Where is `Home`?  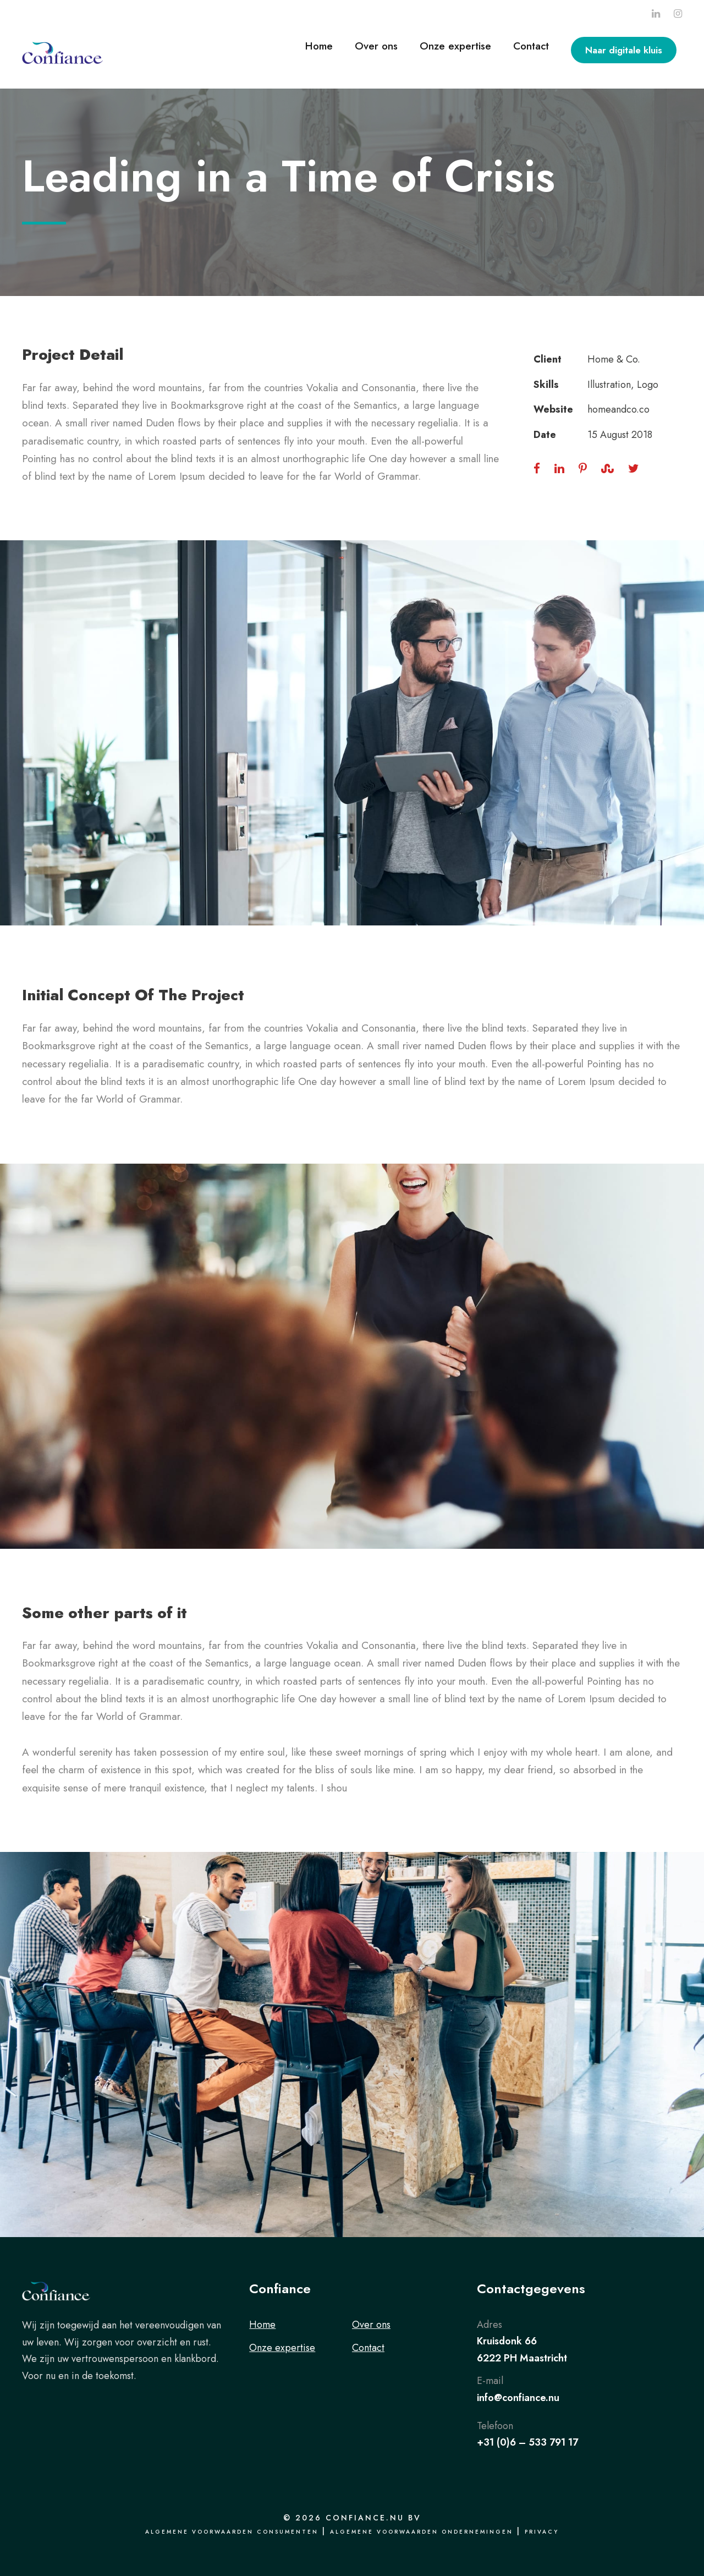 Home is located at coordinates (319, 46).